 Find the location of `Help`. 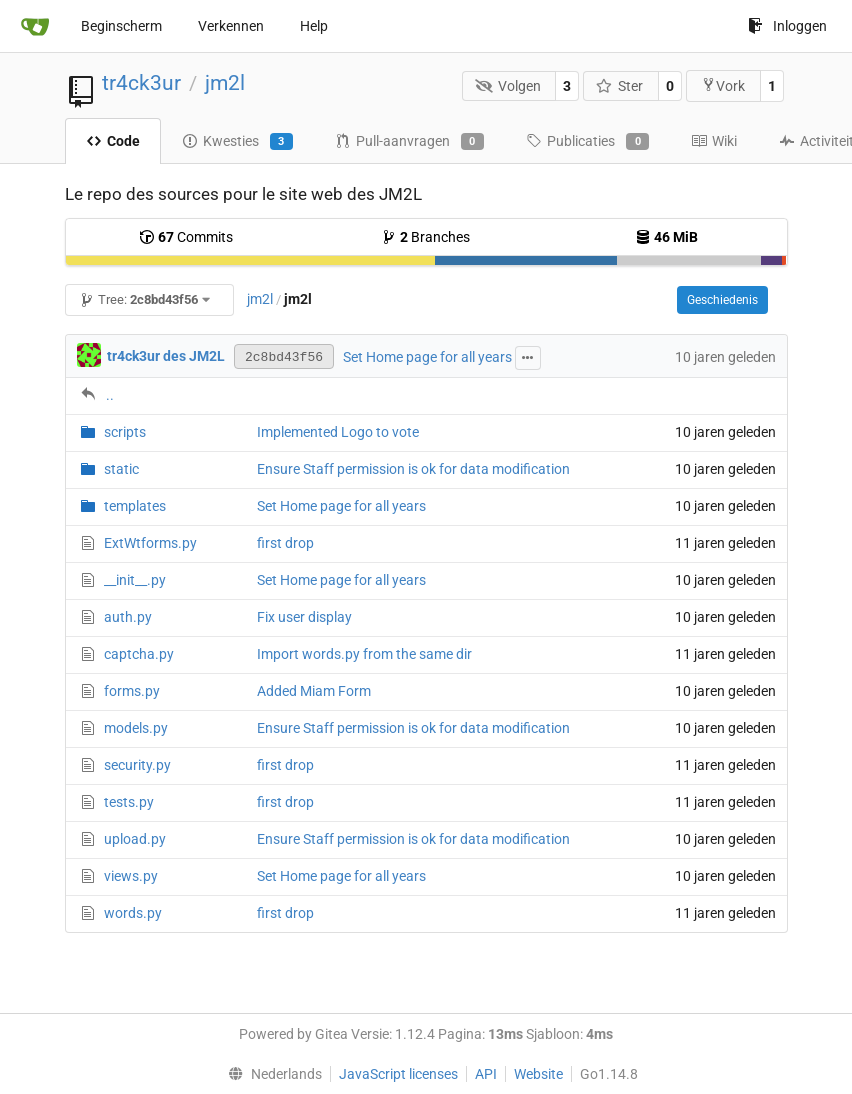

Help is located at coordinates (314, 26).